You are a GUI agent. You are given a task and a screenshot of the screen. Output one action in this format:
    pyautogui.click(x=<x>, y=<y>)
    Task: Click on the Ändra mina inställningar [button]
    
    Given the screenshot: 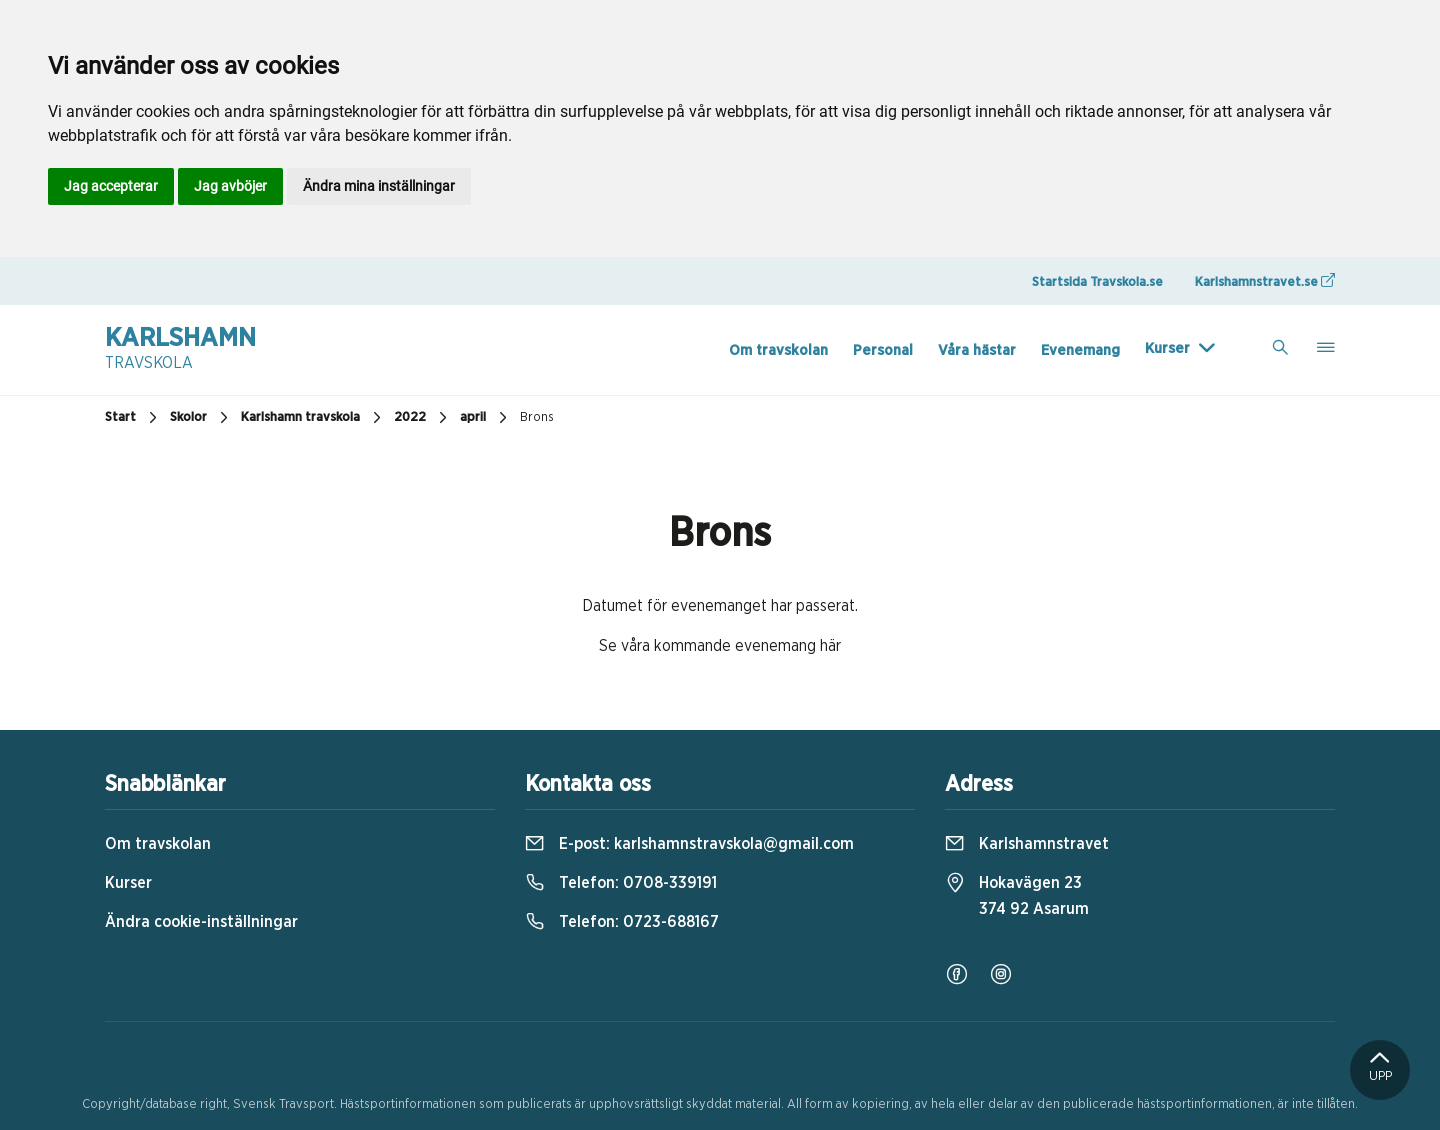 What is the action you would take?
    pyautogui.click(x=379, y=186)
    